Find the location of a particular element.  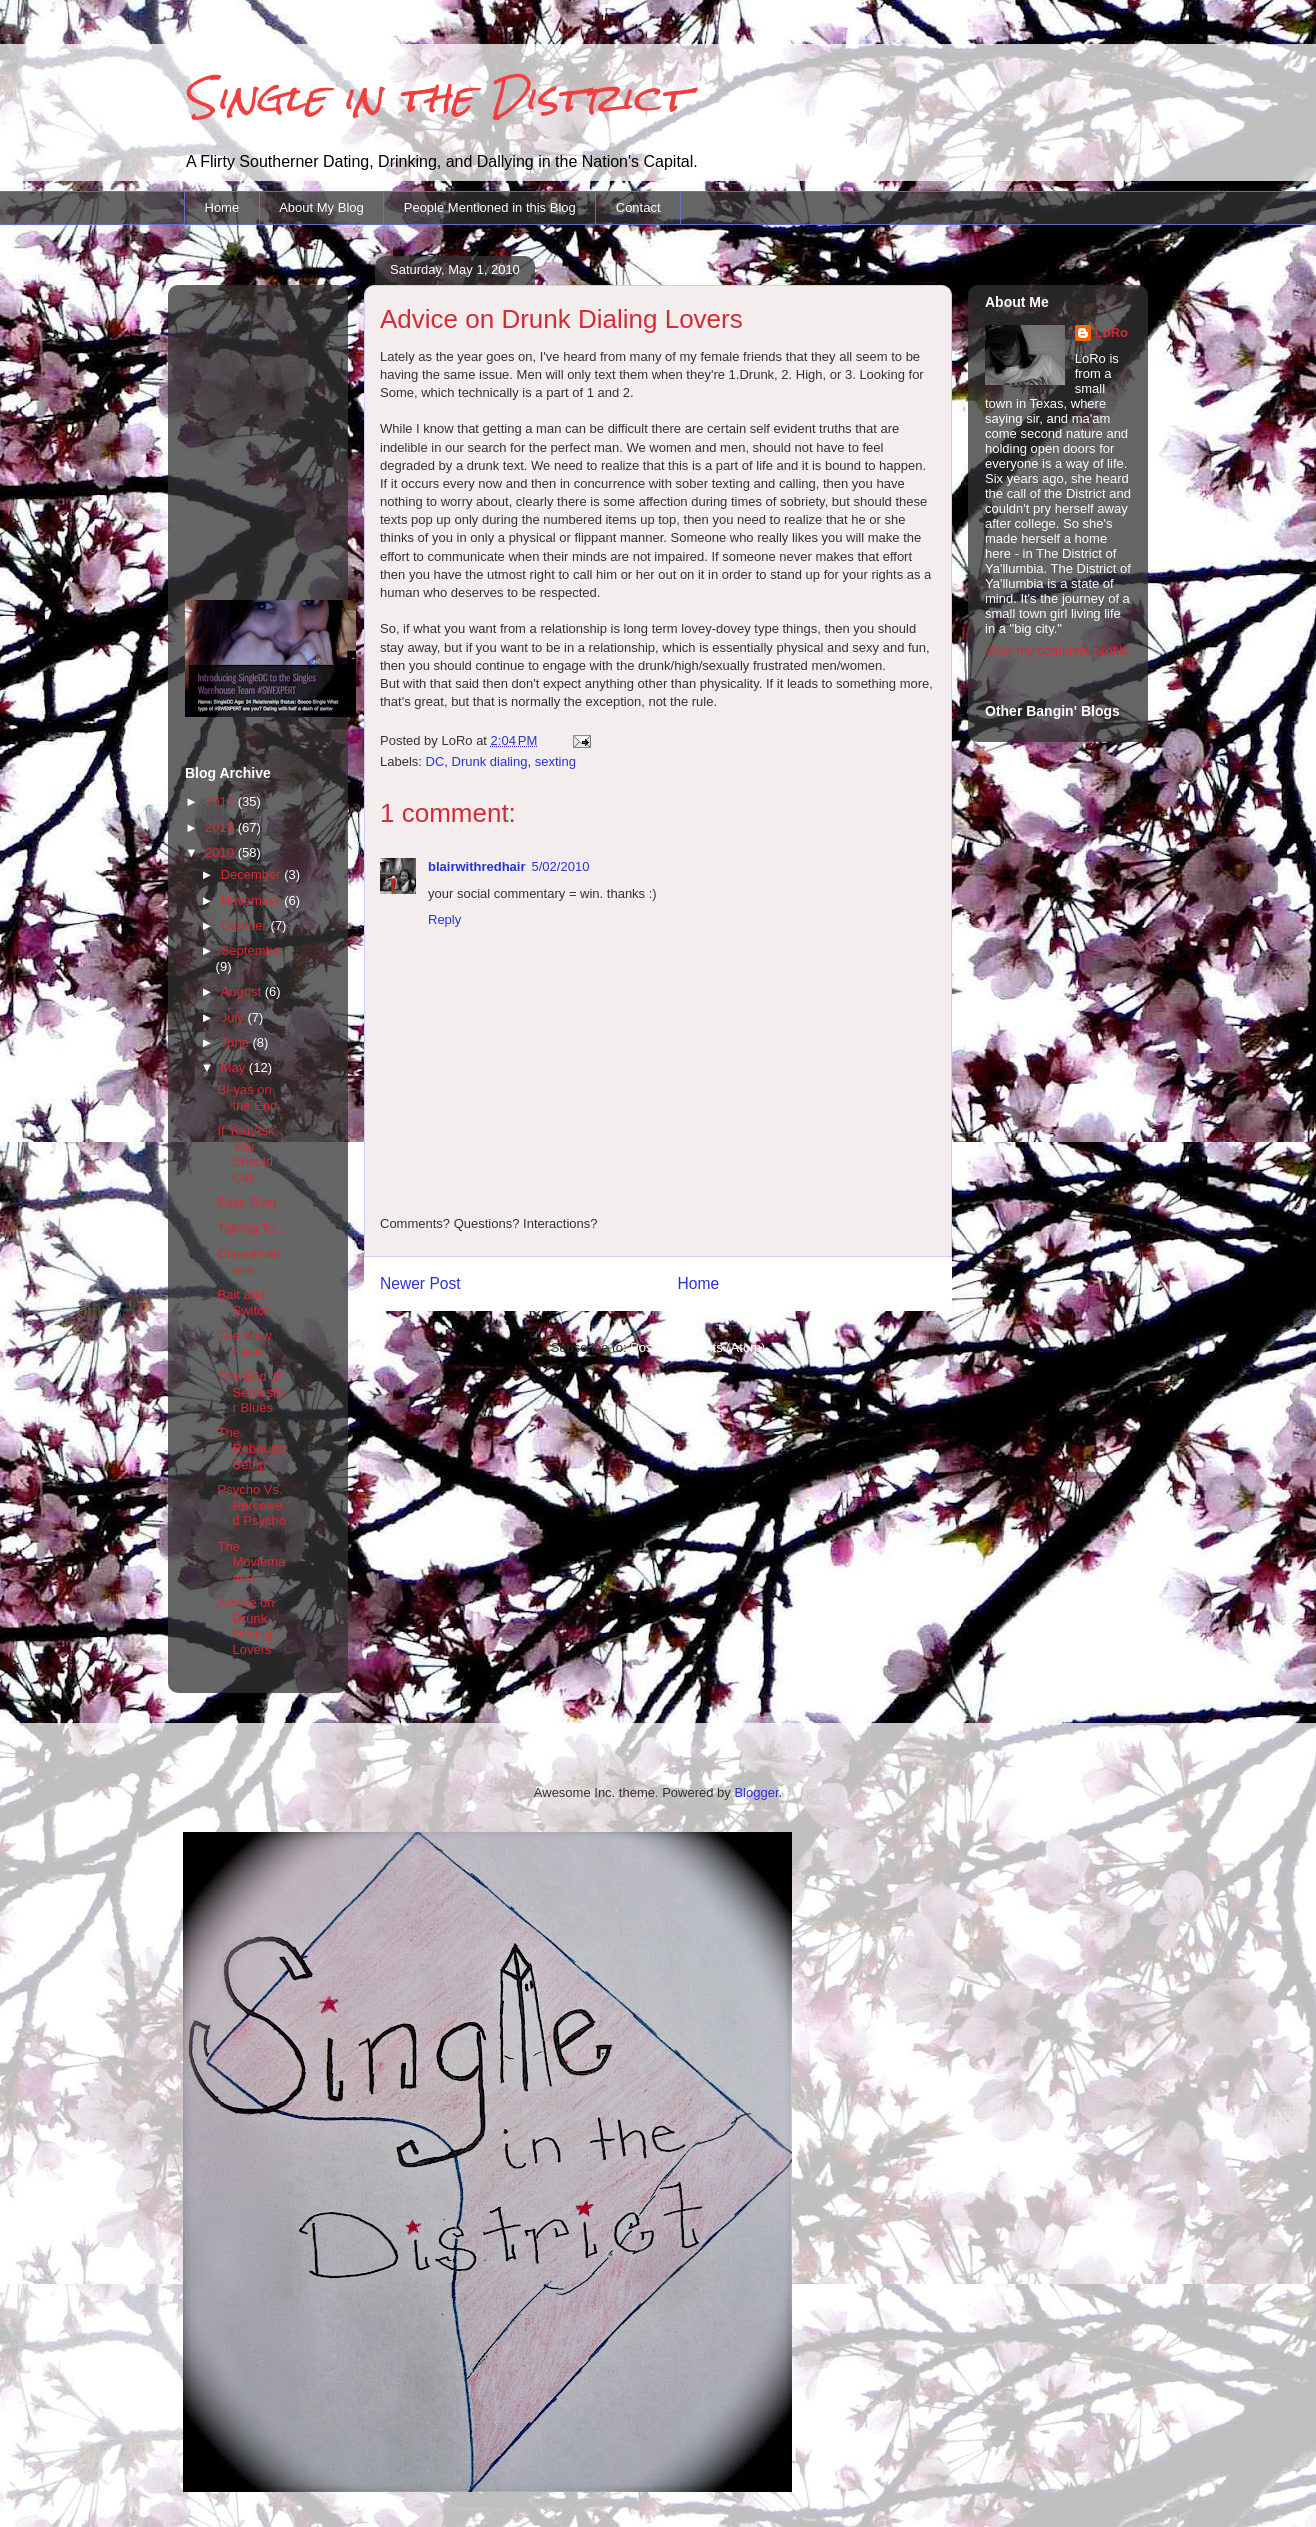

2010 is located at coordinates (221, 852).